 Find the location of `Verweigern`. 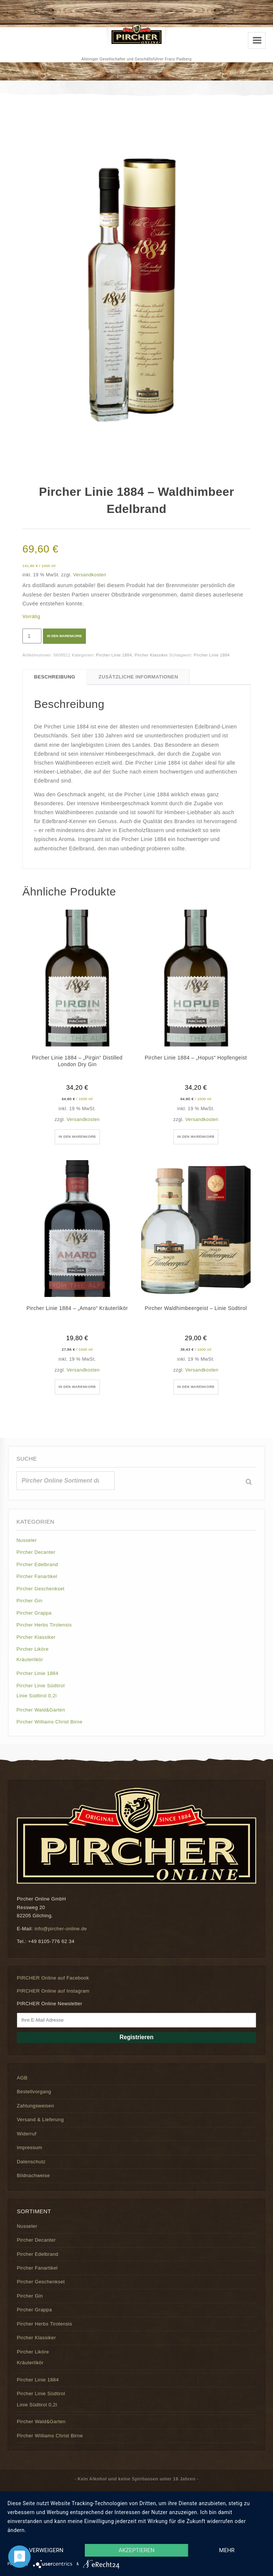

Verweigern is located at coordinates (46, 2550).